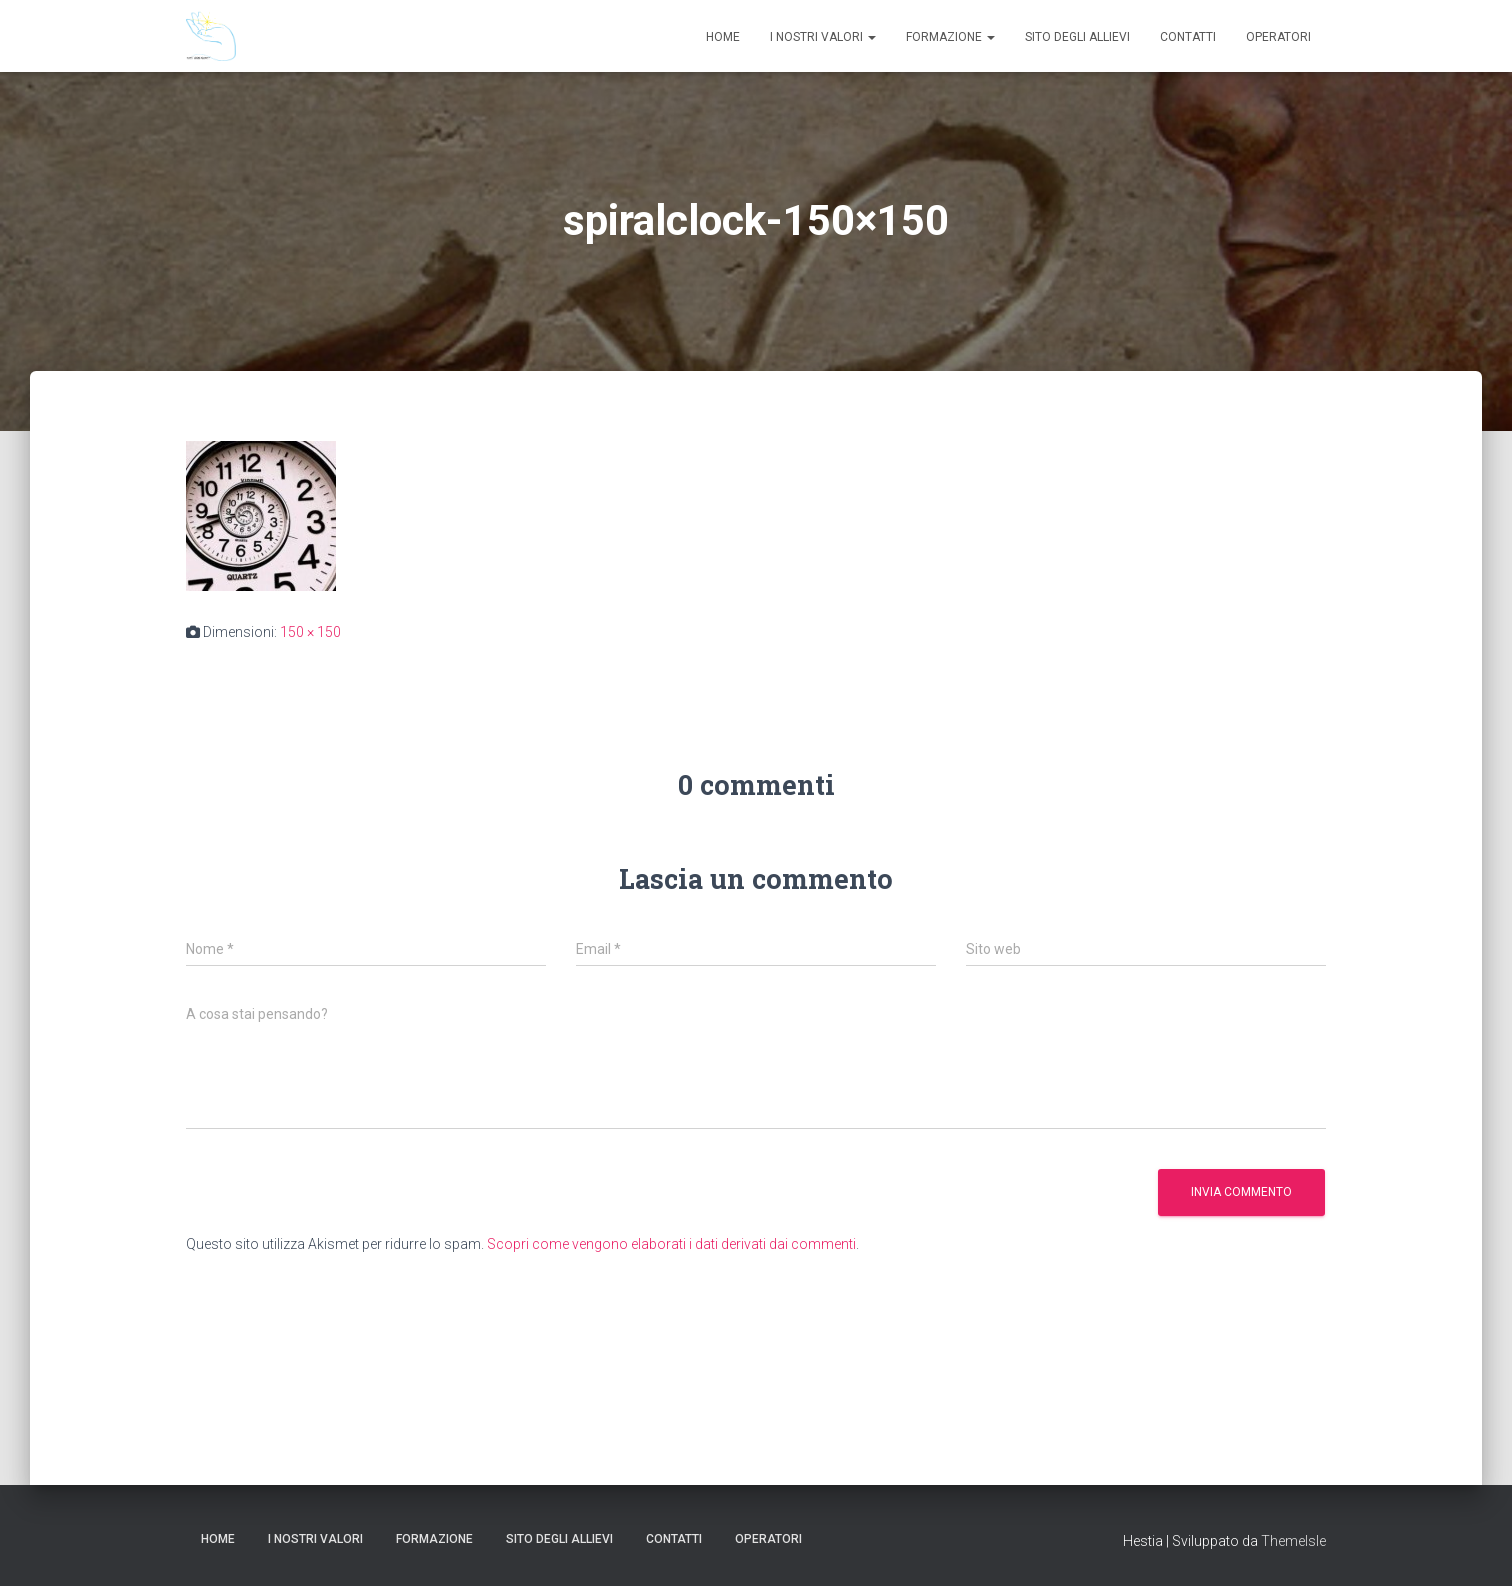  Describe the element at coordinates (823, 37) in the screenshot. I see `I nostri valori` at that location.